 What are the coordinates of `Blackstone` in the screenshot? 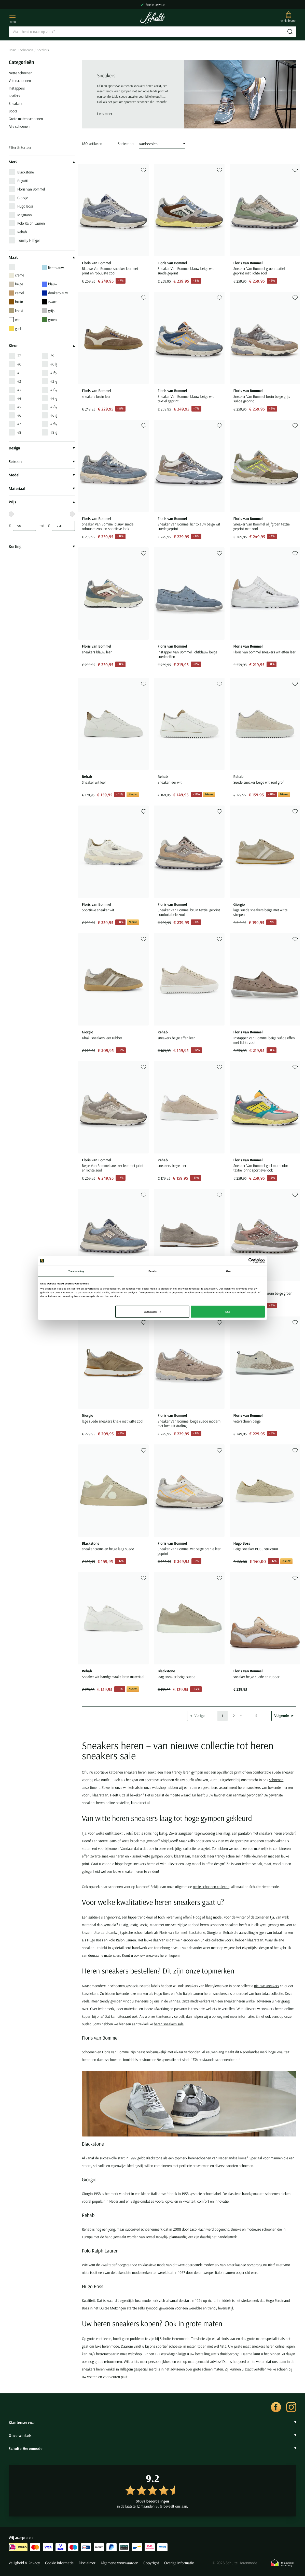 It's located at (25, 172).